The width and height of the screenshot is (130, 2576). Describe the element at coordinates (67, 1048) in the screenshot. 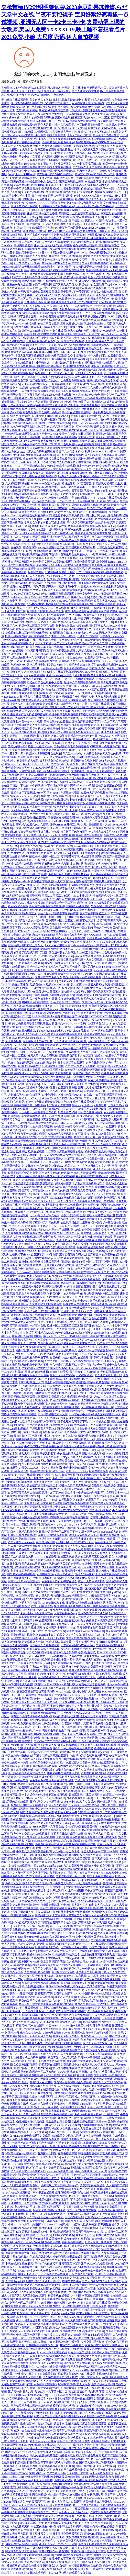

I see `艳MU1一6全集在线播放天堂影院` at that location.